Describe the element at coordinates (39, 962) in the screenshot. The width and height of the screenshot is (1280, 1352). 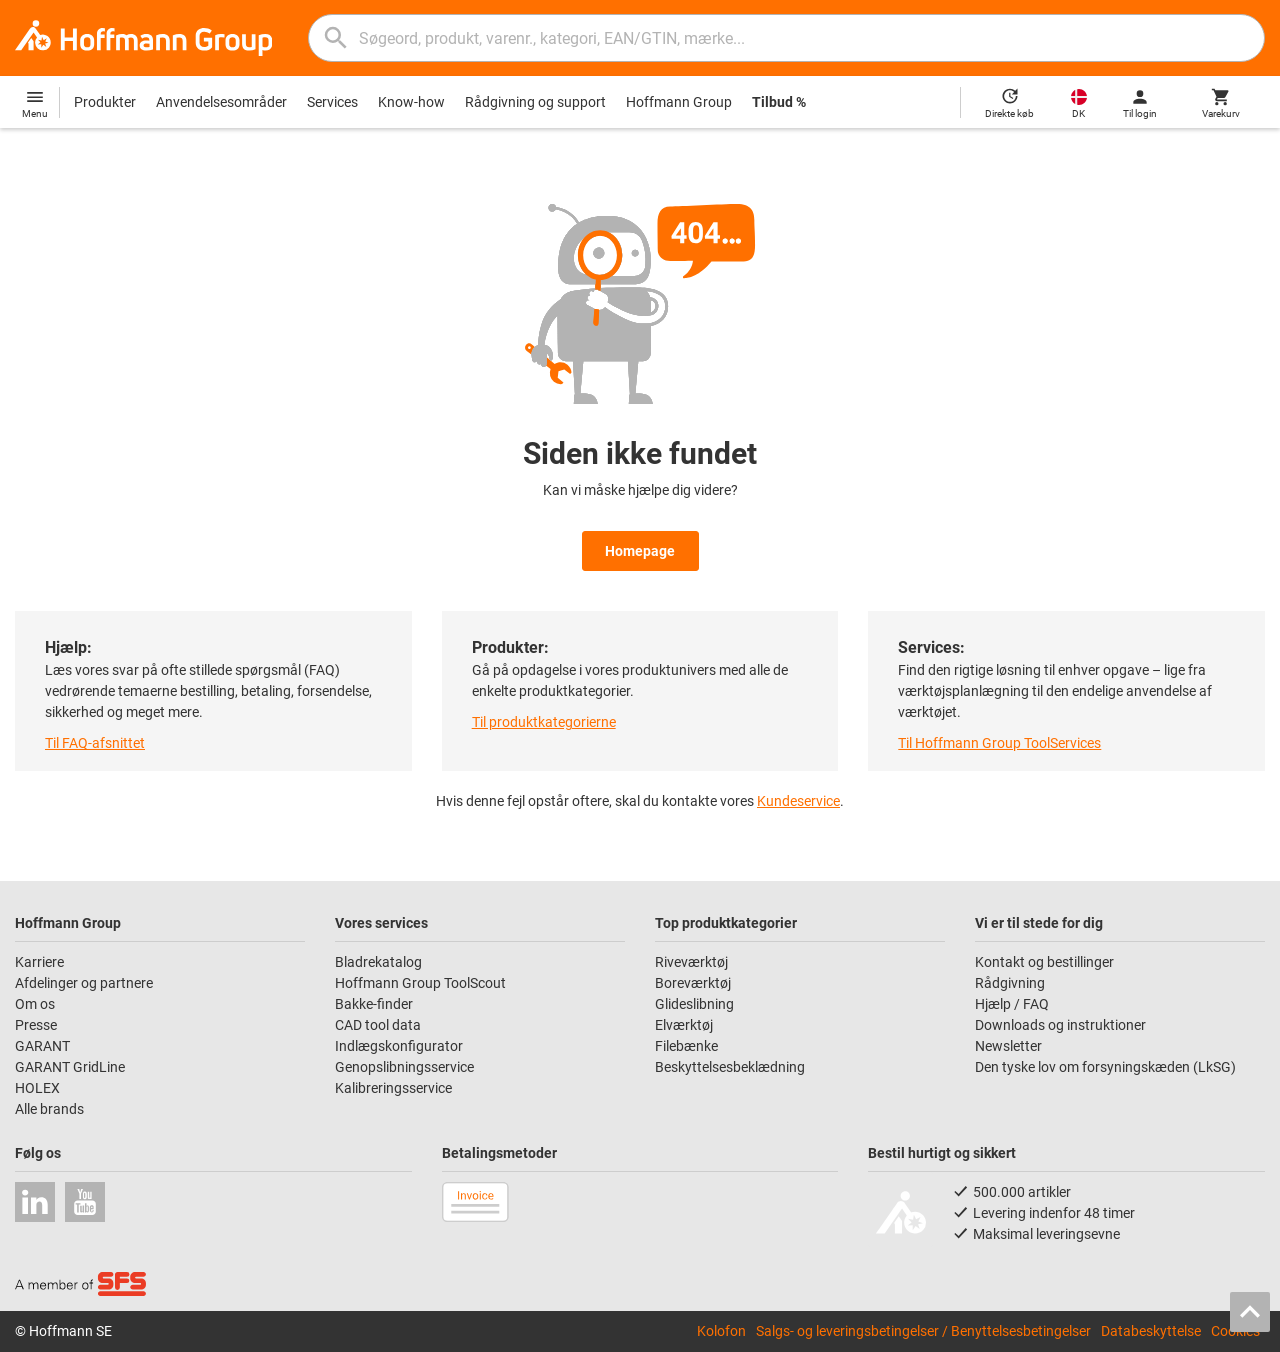
I see `Karriere` at that location.